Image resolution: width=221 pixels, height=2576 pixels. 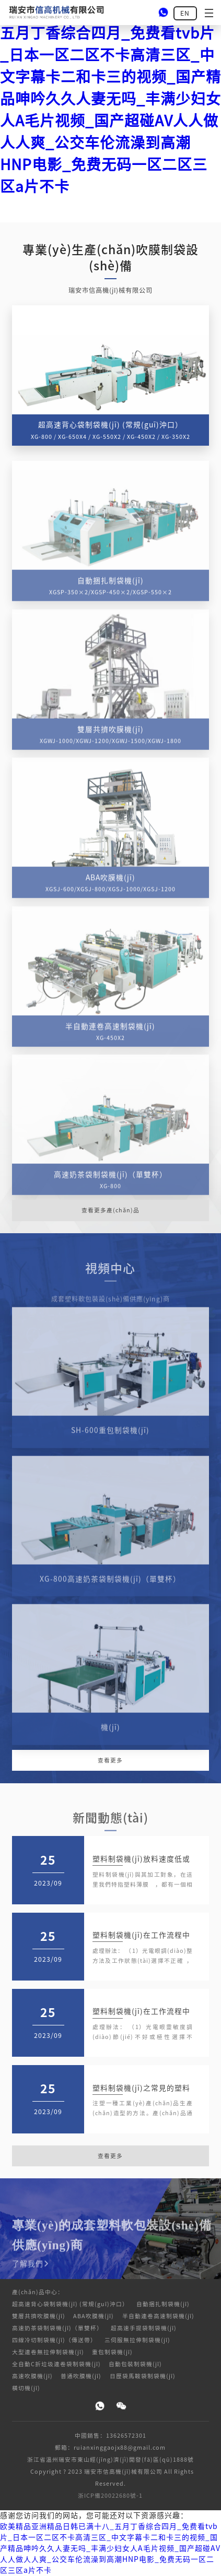 I want to click on 自動包裝制袋機(jī), so click(x=135, y=2364).